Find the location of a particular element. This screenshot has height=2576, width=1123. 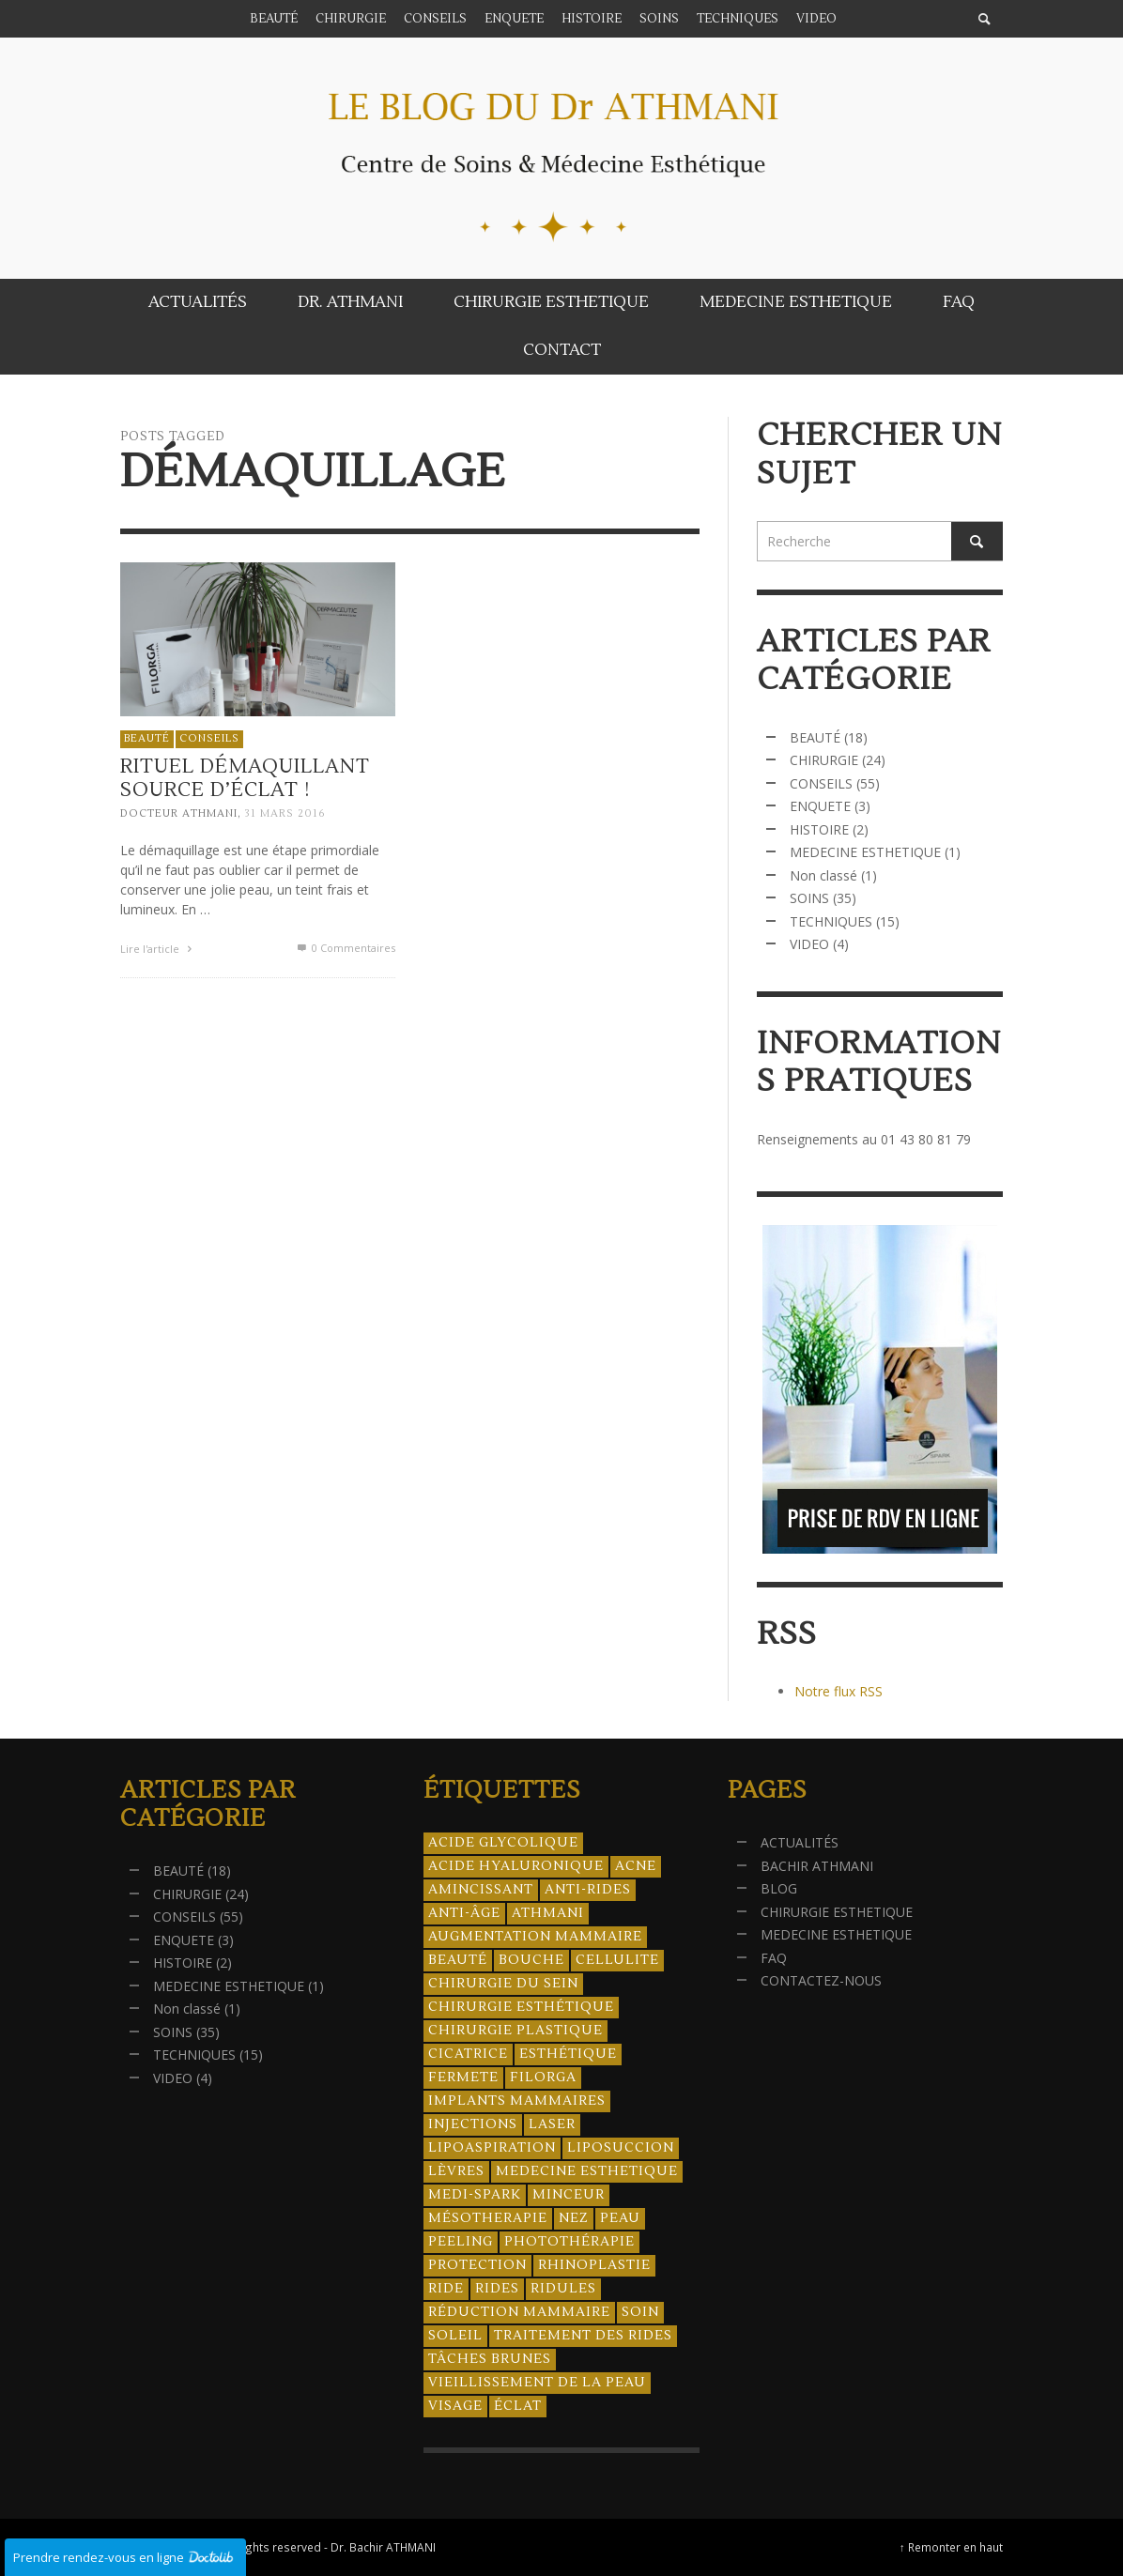

nez [nez (5 éléments)] is located at coordinates (574, 2218).